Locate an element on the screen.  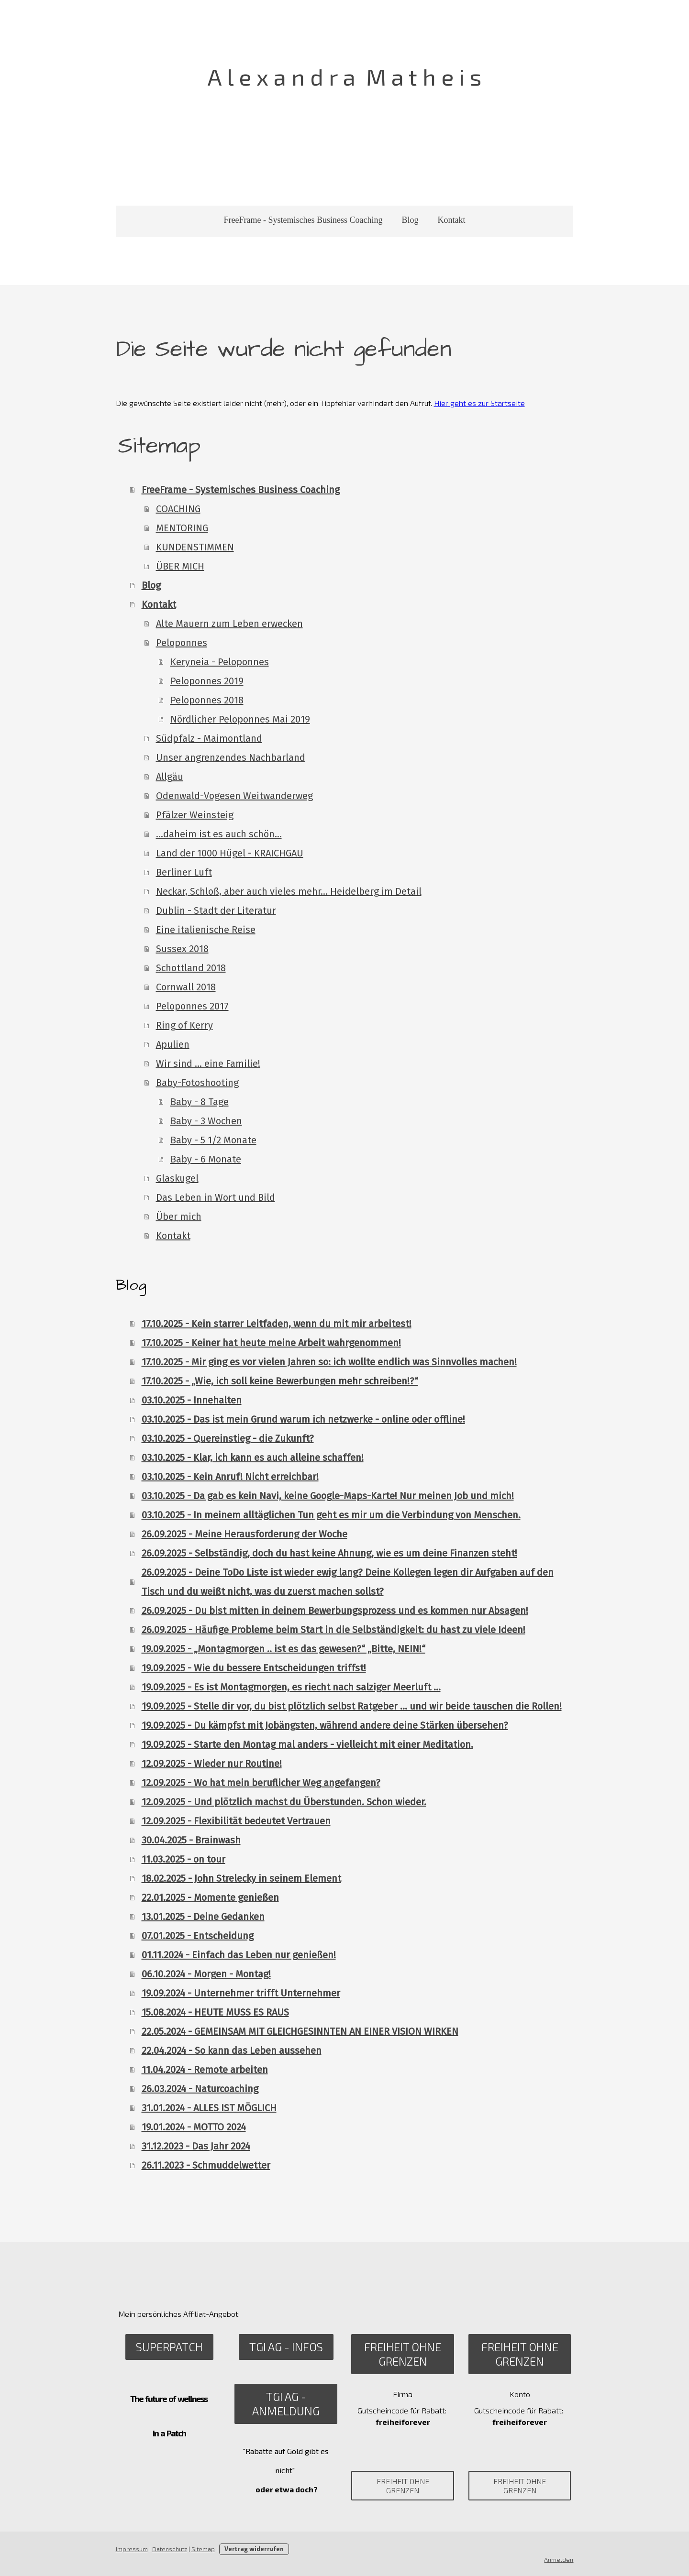
19.01.2024 - MOTTO 2024 is located at coordinates (193, 2127).